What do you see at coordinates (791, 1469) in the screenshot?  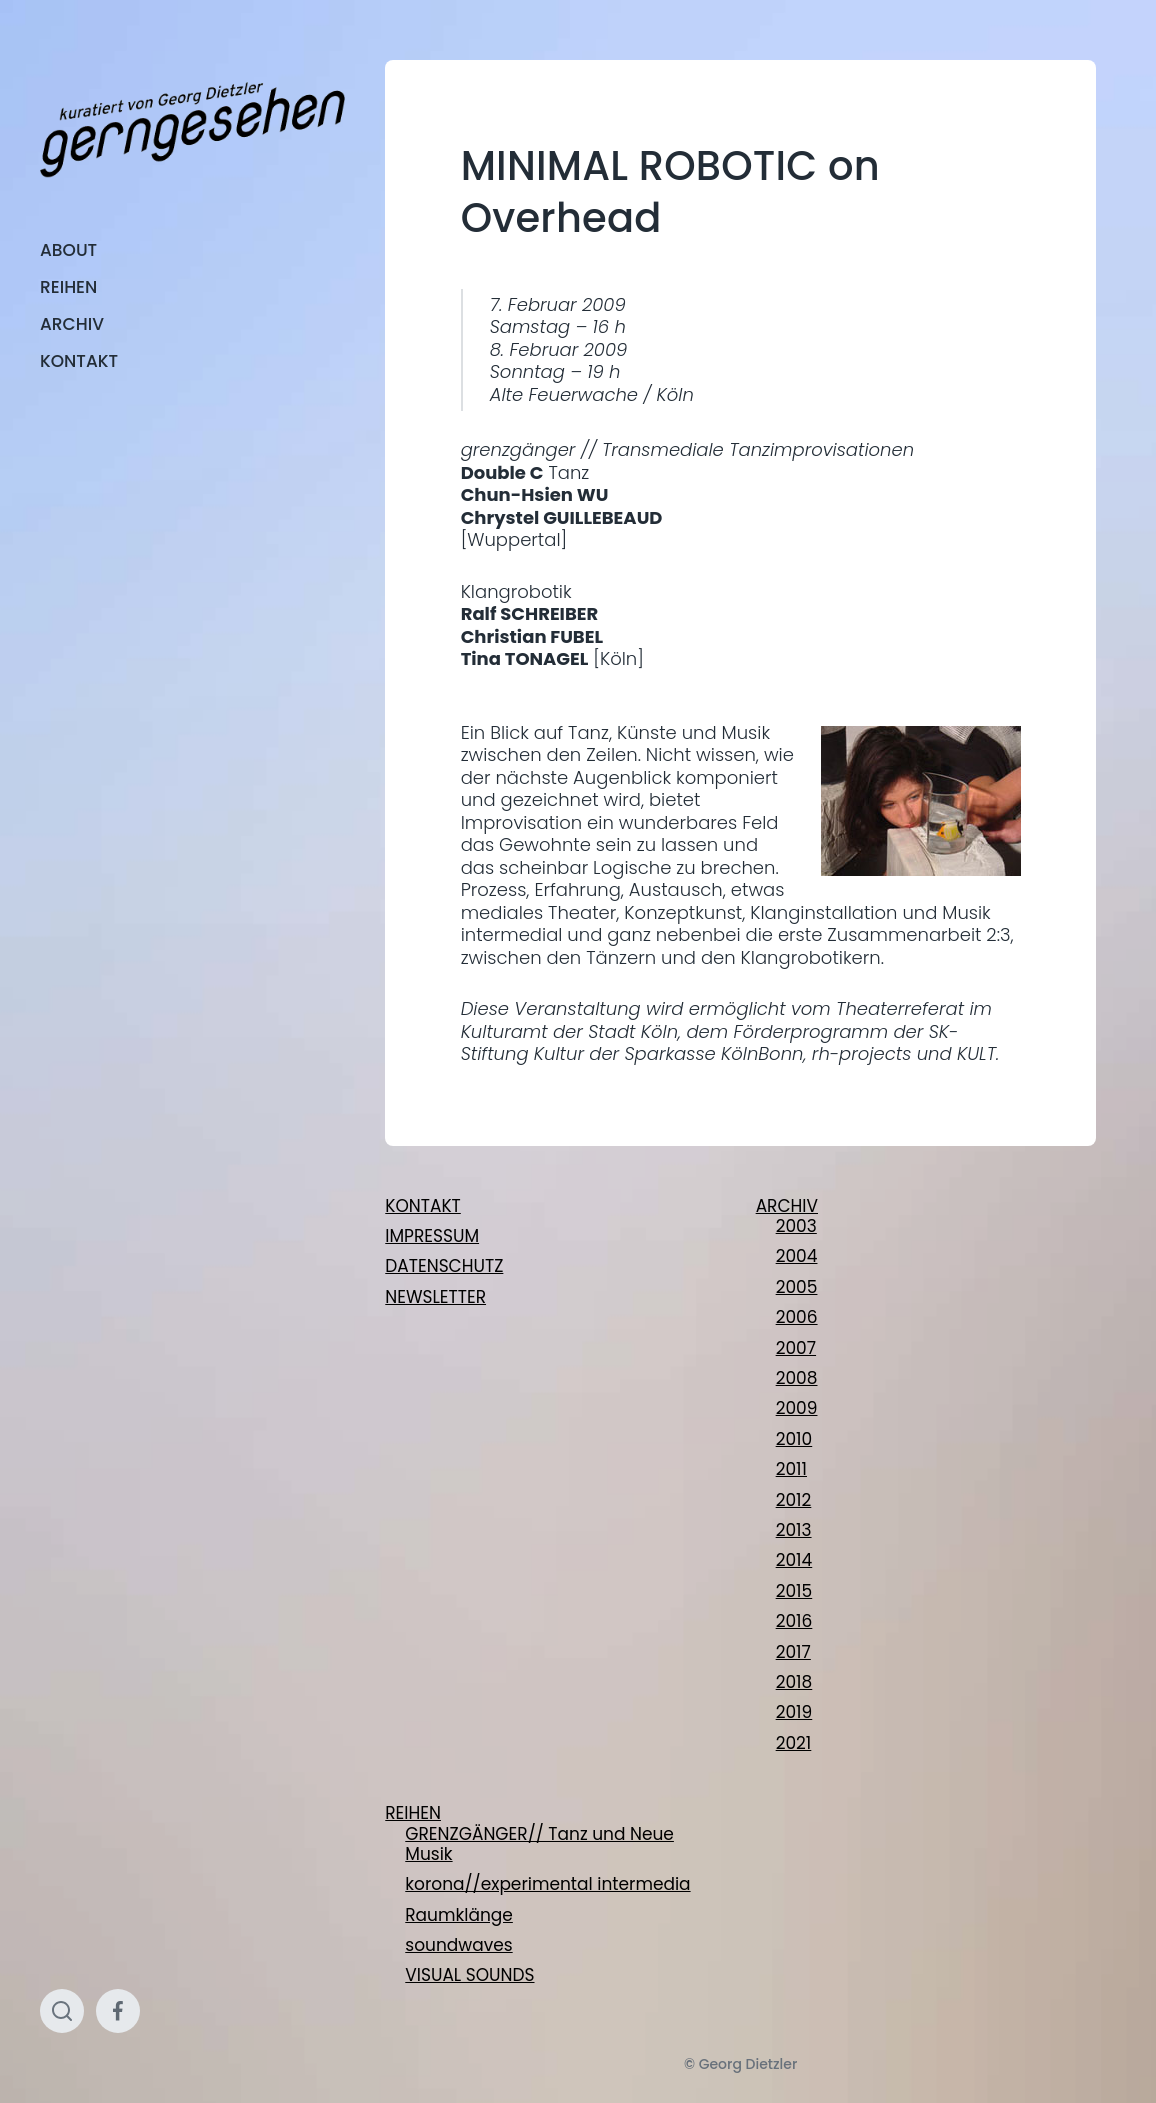 I see `2011` at bounding box center [791, 1469].